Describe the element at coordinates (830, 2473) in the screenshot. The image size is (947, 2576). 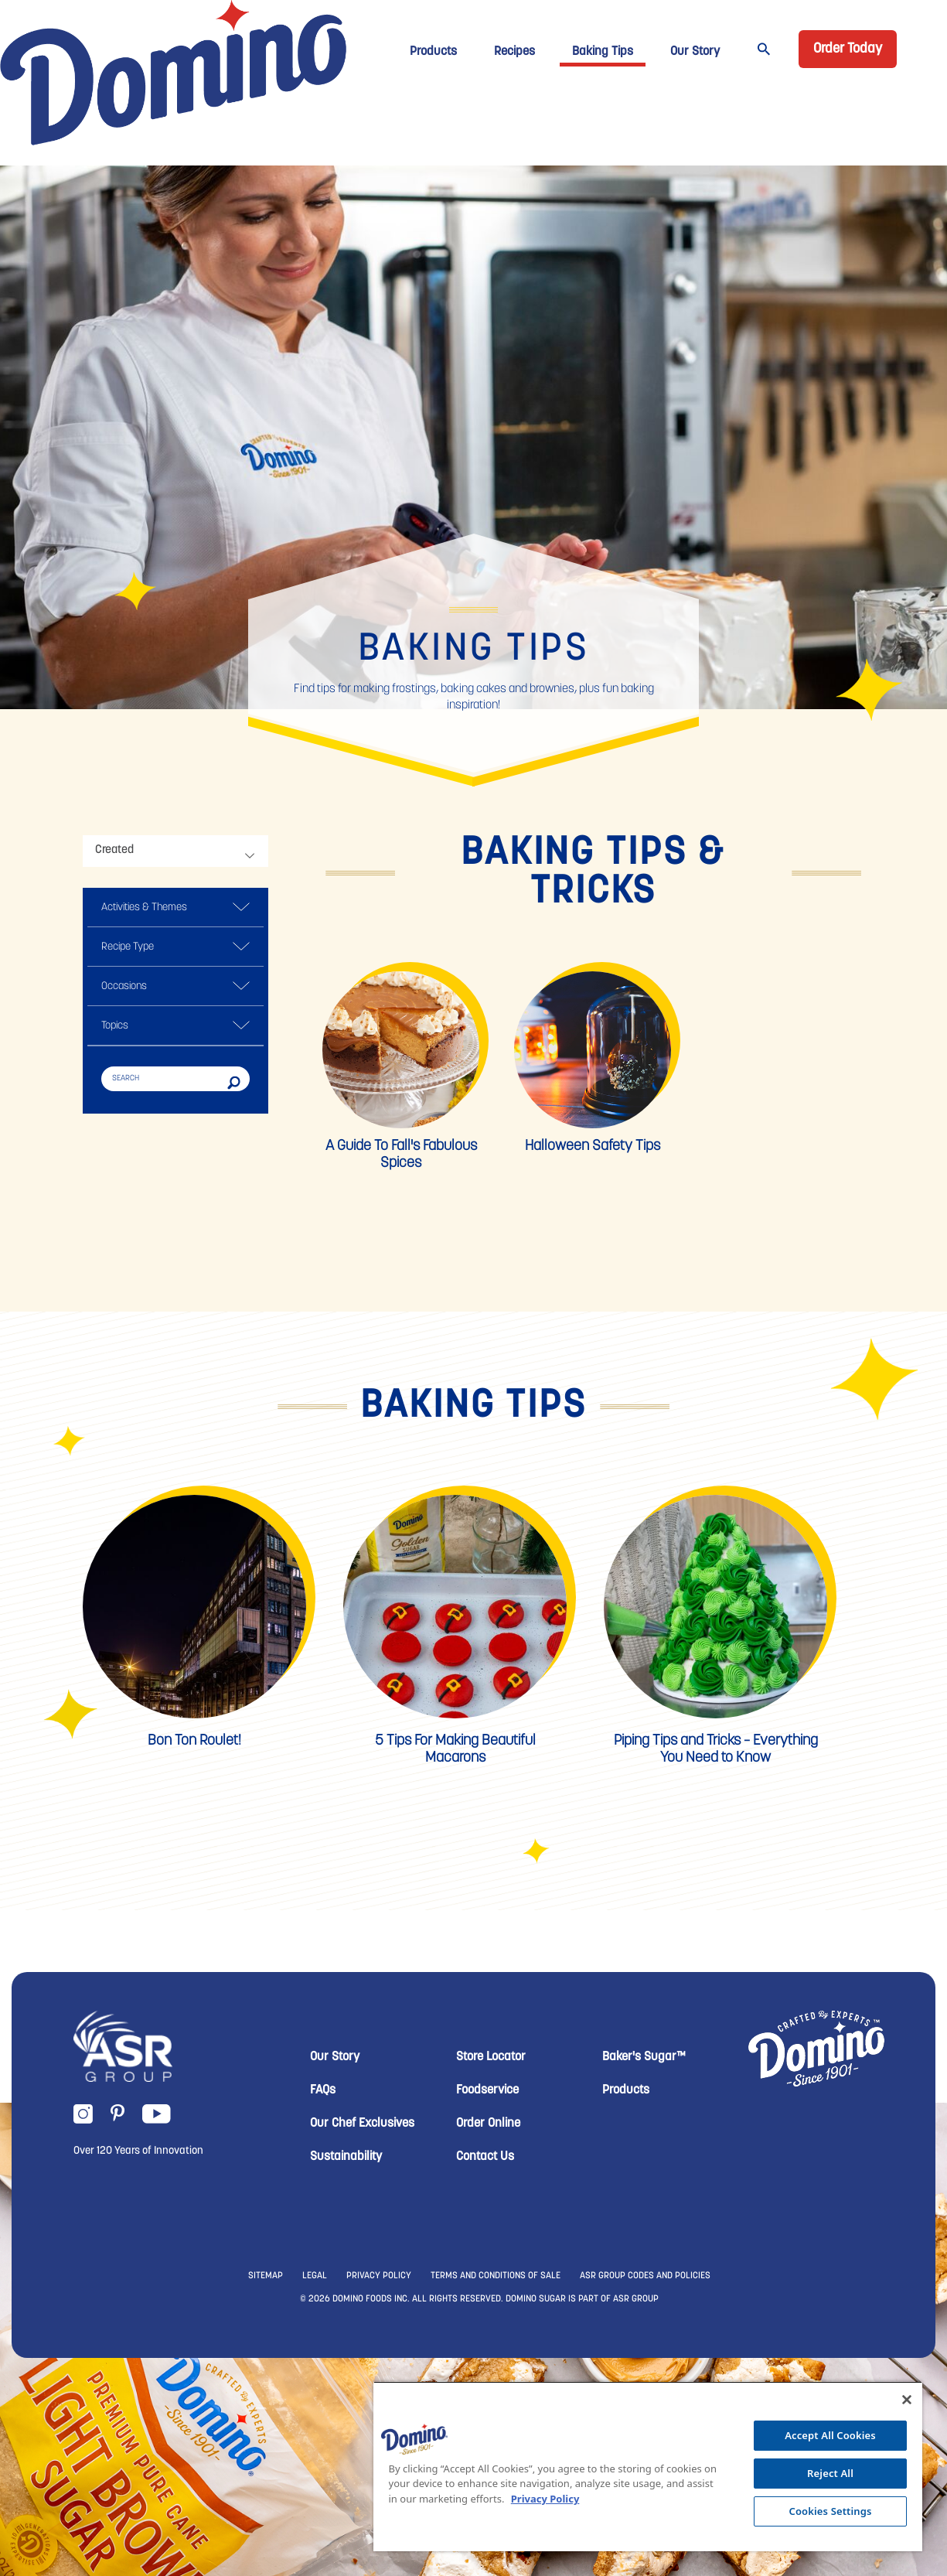
I see `Reject All` at that location.